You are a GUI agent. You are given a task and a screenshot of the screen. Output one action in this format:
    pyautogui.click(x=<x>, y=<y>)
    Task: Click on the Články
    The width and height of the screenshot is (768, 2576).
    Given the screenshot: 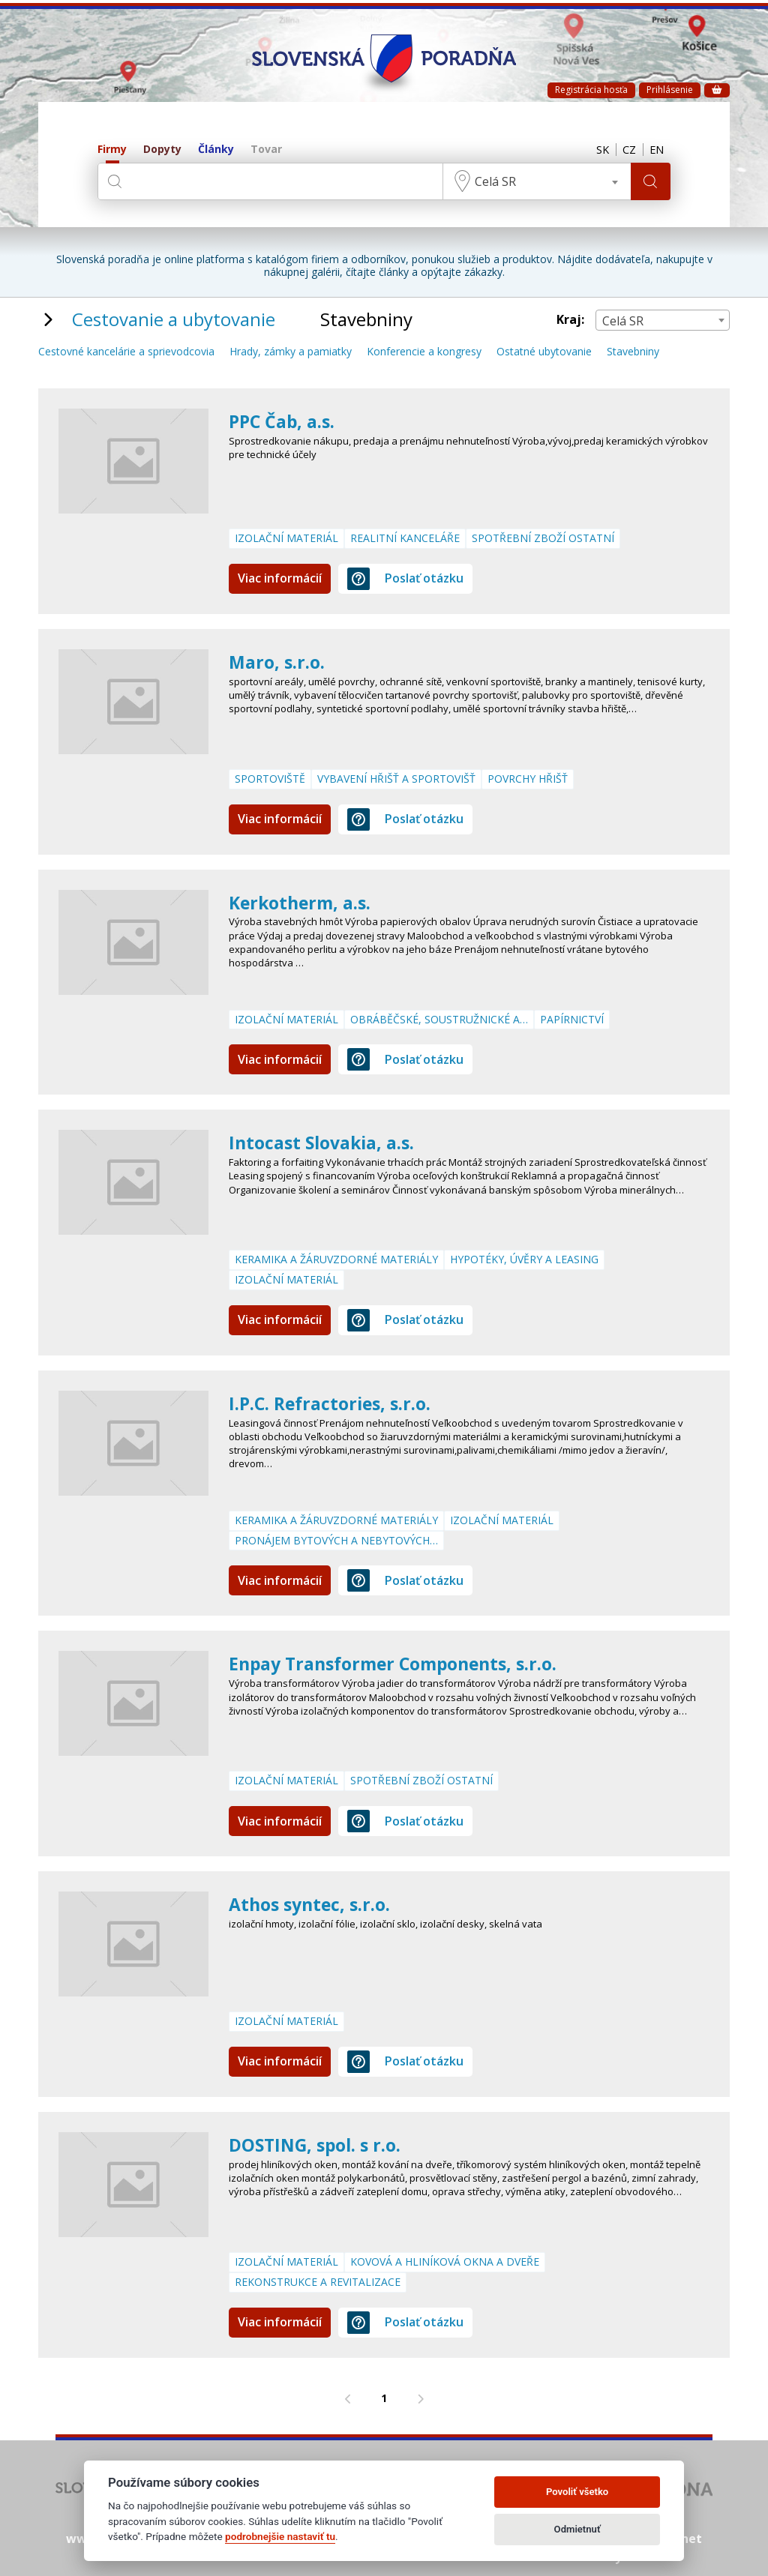 What is the action you would take?
    pyautogui.click(x=216, y=149)
    